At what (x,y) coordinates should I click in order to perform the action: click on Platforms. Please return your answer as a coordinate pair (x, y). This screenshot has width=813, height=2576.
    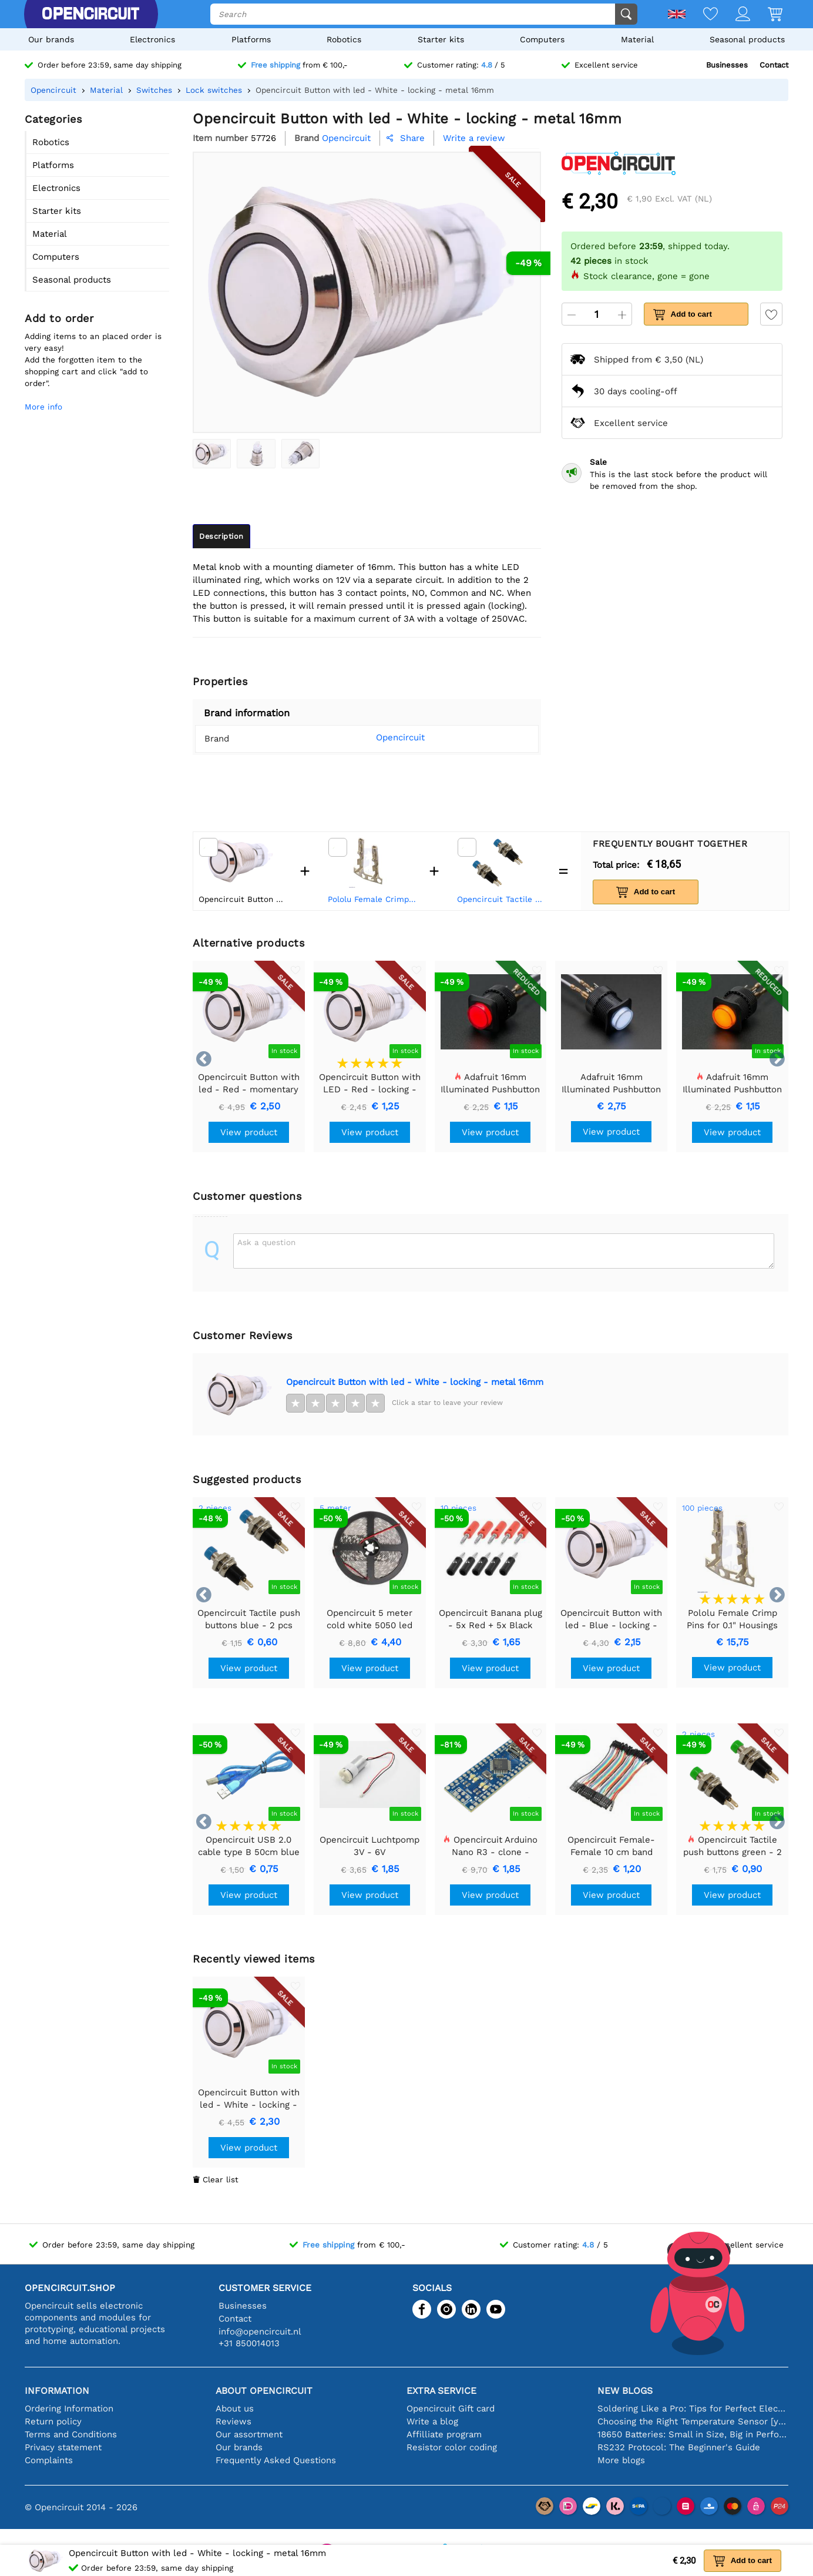
    Looking at the image, I should click on (251, 39).